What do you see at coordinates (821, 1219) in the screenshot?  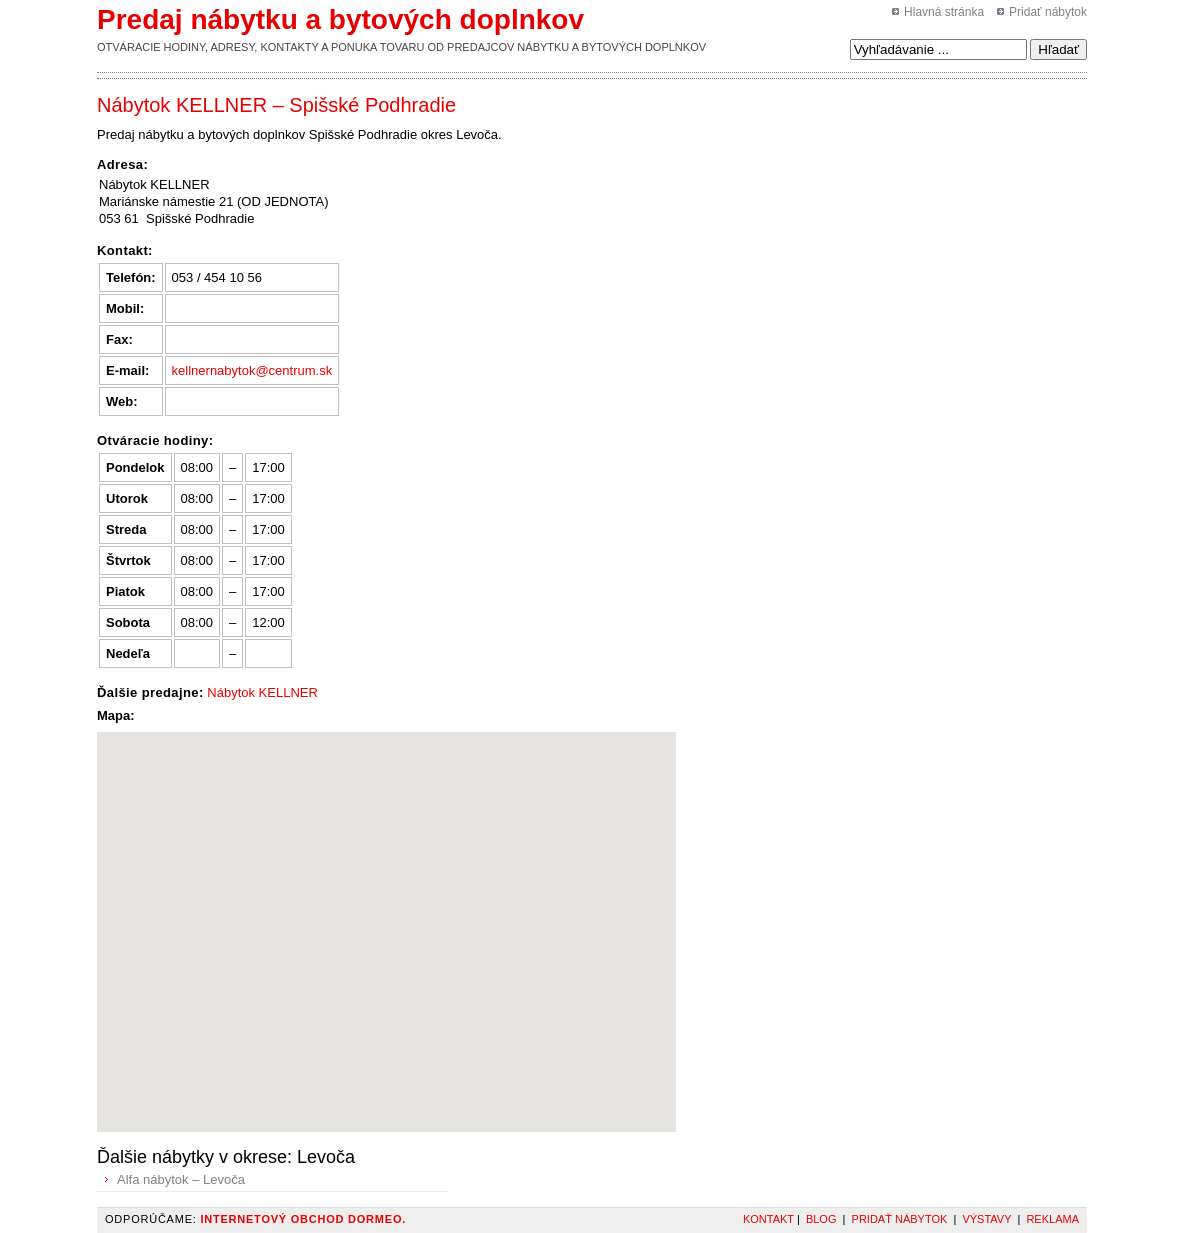 I see `Blog` at bounding box center [821, 1219].